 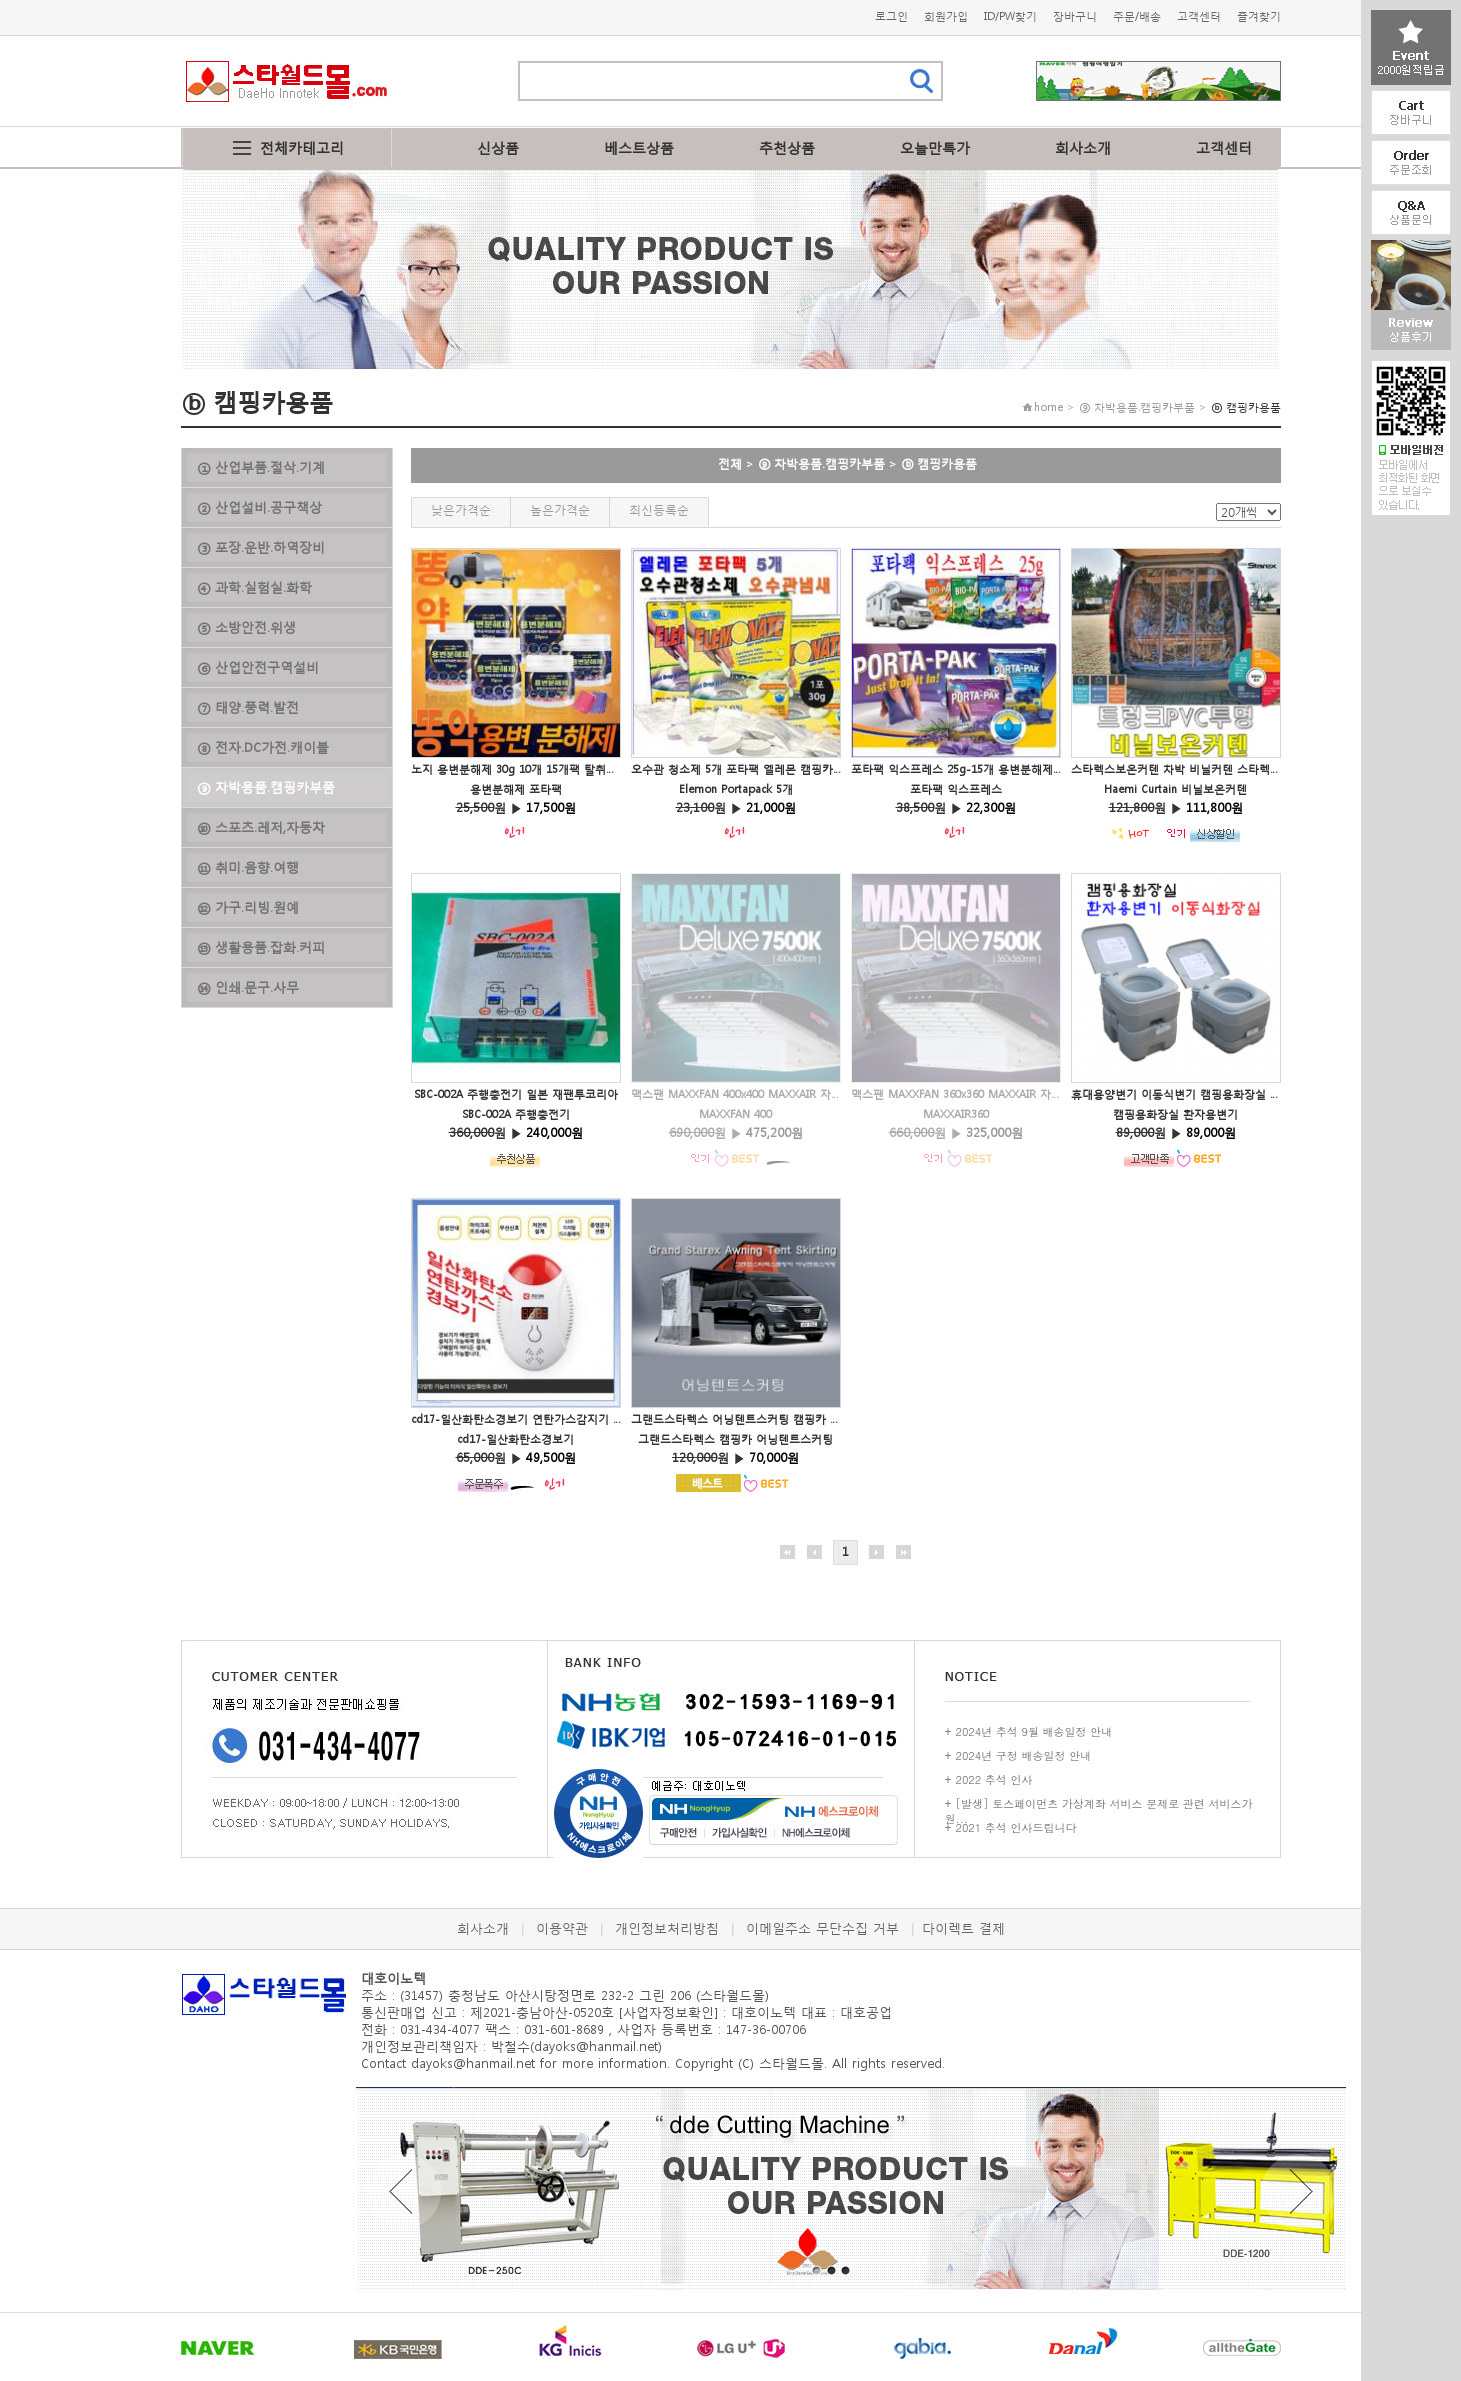 What do you see at coordinates (667, 1928) in the screenshot?
I see `개인정보처리방침` at bounding box center [667, 1928].